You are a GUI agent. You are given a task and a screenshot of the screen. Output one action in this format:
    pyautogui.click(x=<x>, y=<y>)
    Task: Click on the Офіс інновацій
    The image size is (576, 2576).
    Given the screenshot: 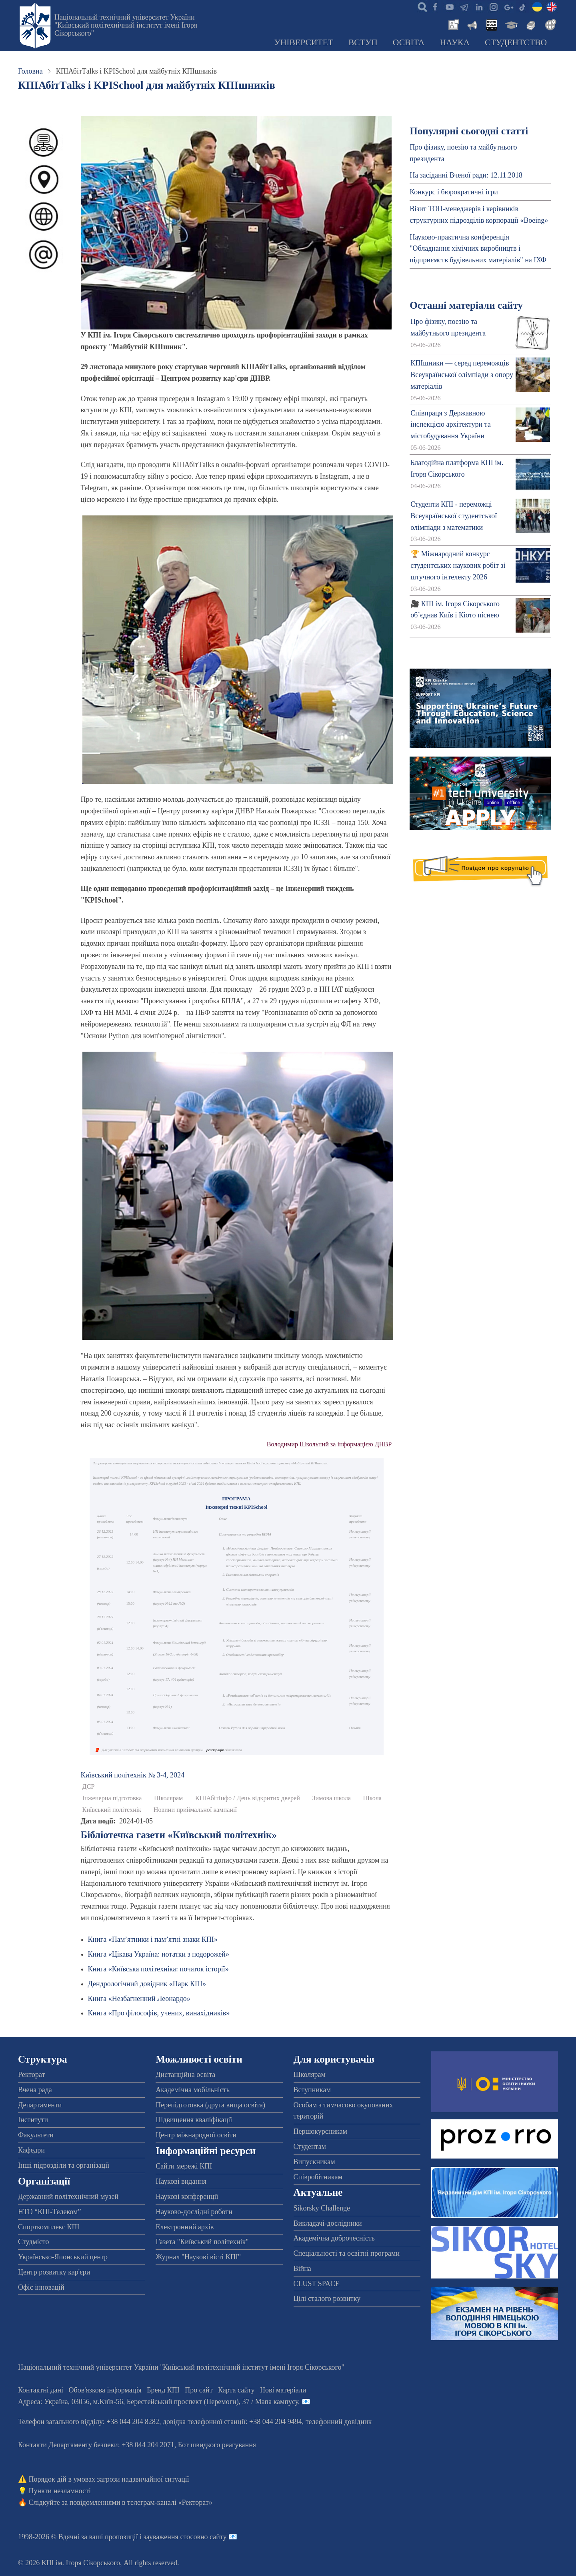 What is the action you would take?
    pyautogui.click(x=41, y=2287)
    